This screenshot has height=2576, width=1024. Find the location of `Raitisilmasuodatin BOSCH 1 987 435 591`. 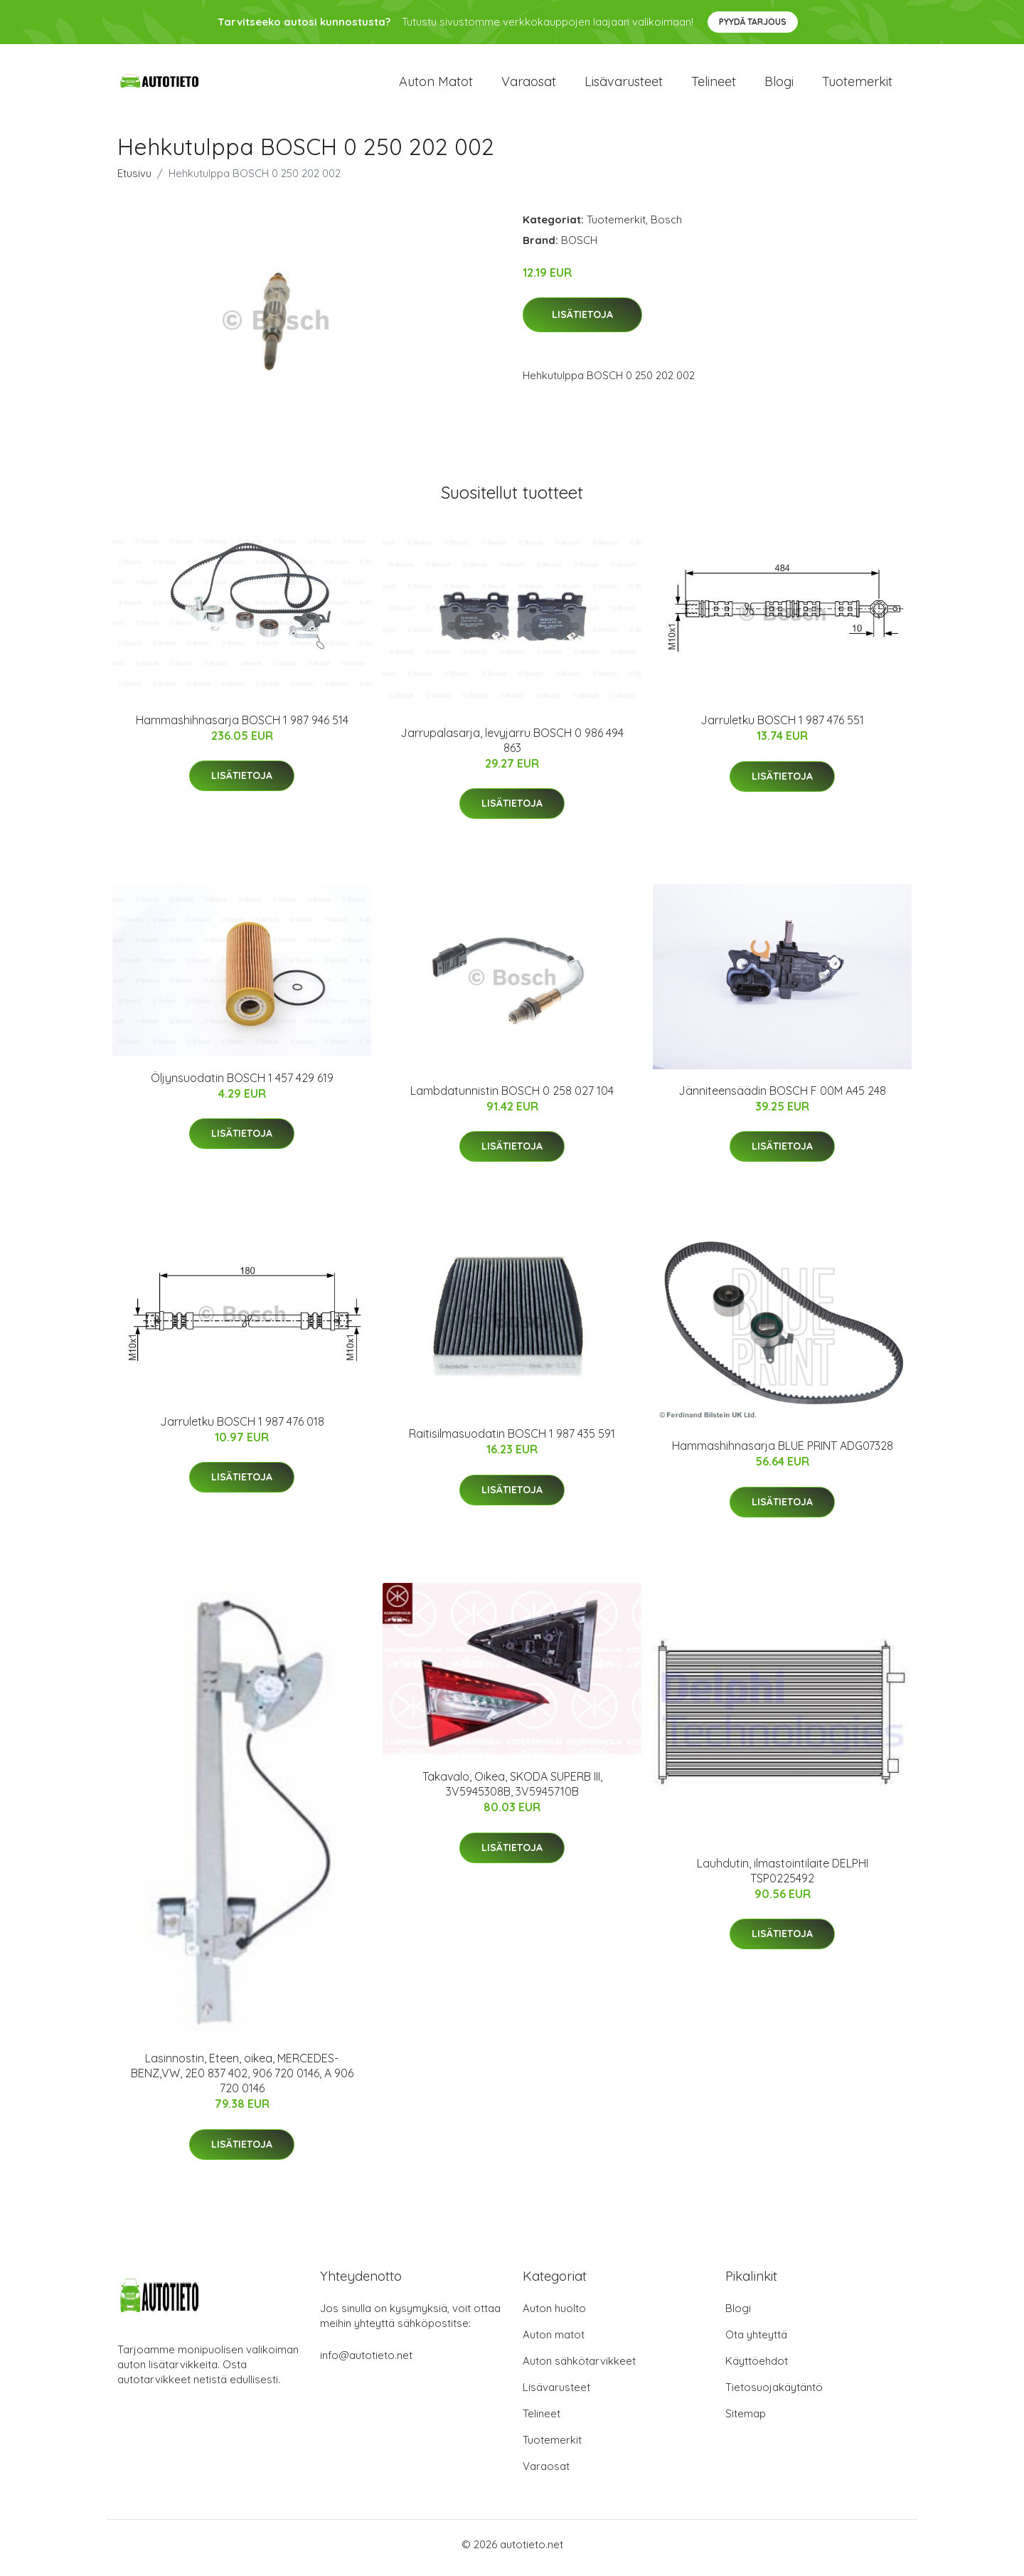

Raitisilmasuodatin BOSCH 1 987 435 591 is located at coordinates (512, 1441).